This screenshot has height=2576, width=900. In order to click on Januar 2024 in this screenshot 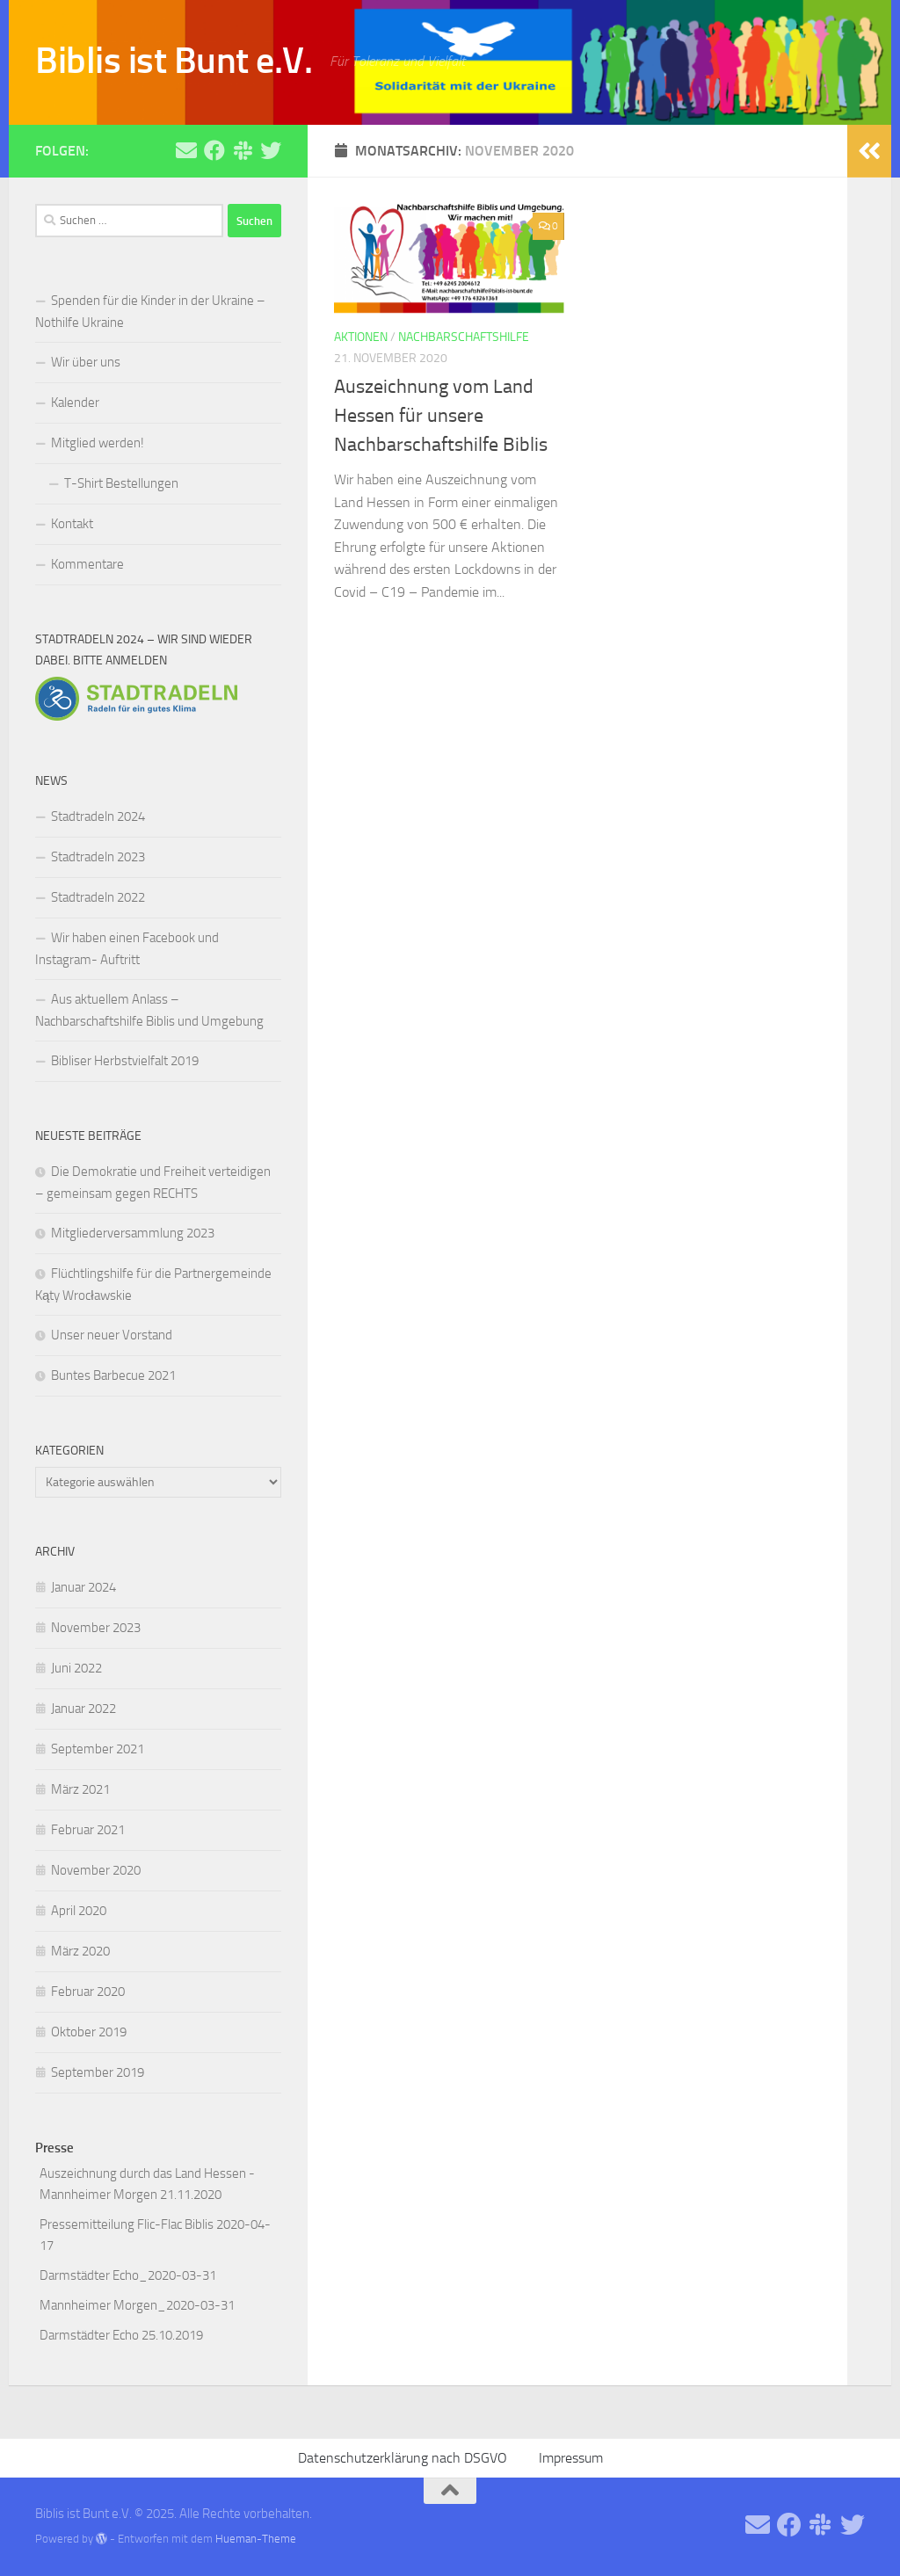, I will do `click(83, 1587)`.